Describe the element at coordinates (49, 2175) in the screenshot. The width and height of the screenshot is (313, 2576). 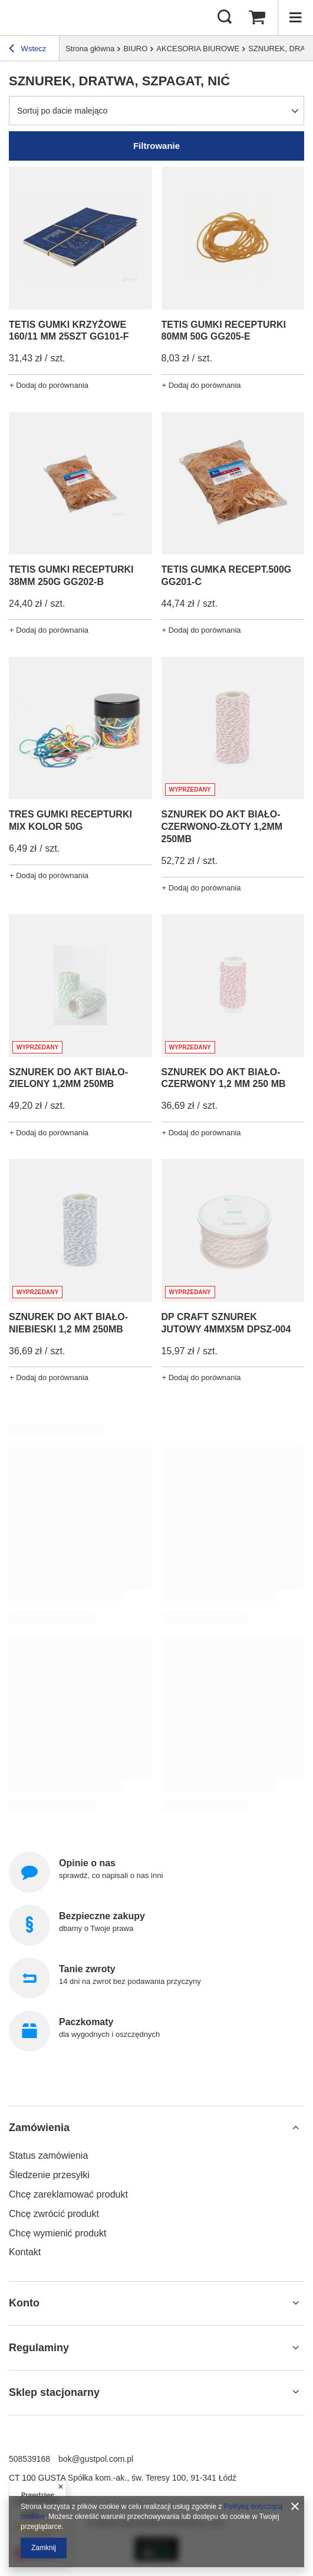
I see `Śledzenie przesyłki [Element stopki: Śledzenie przesyłki]` at that location.